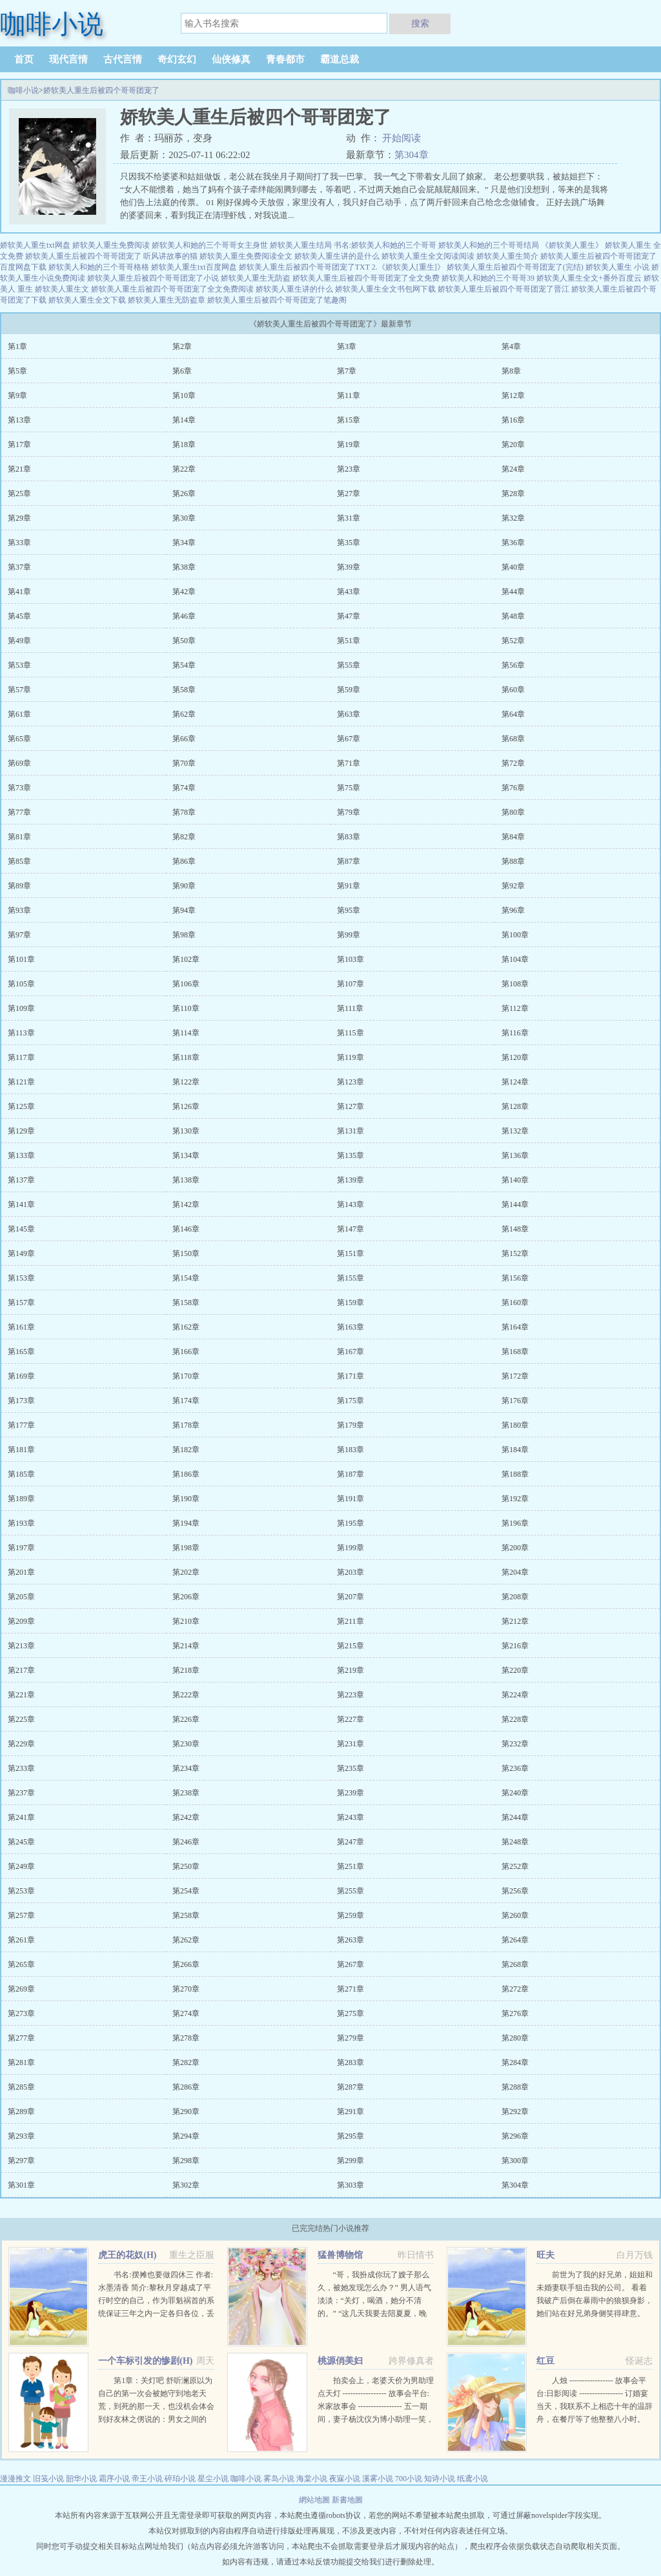  Describe the element at coordinates (185, 1130) in the screenshot. I see `第130章` at that location.